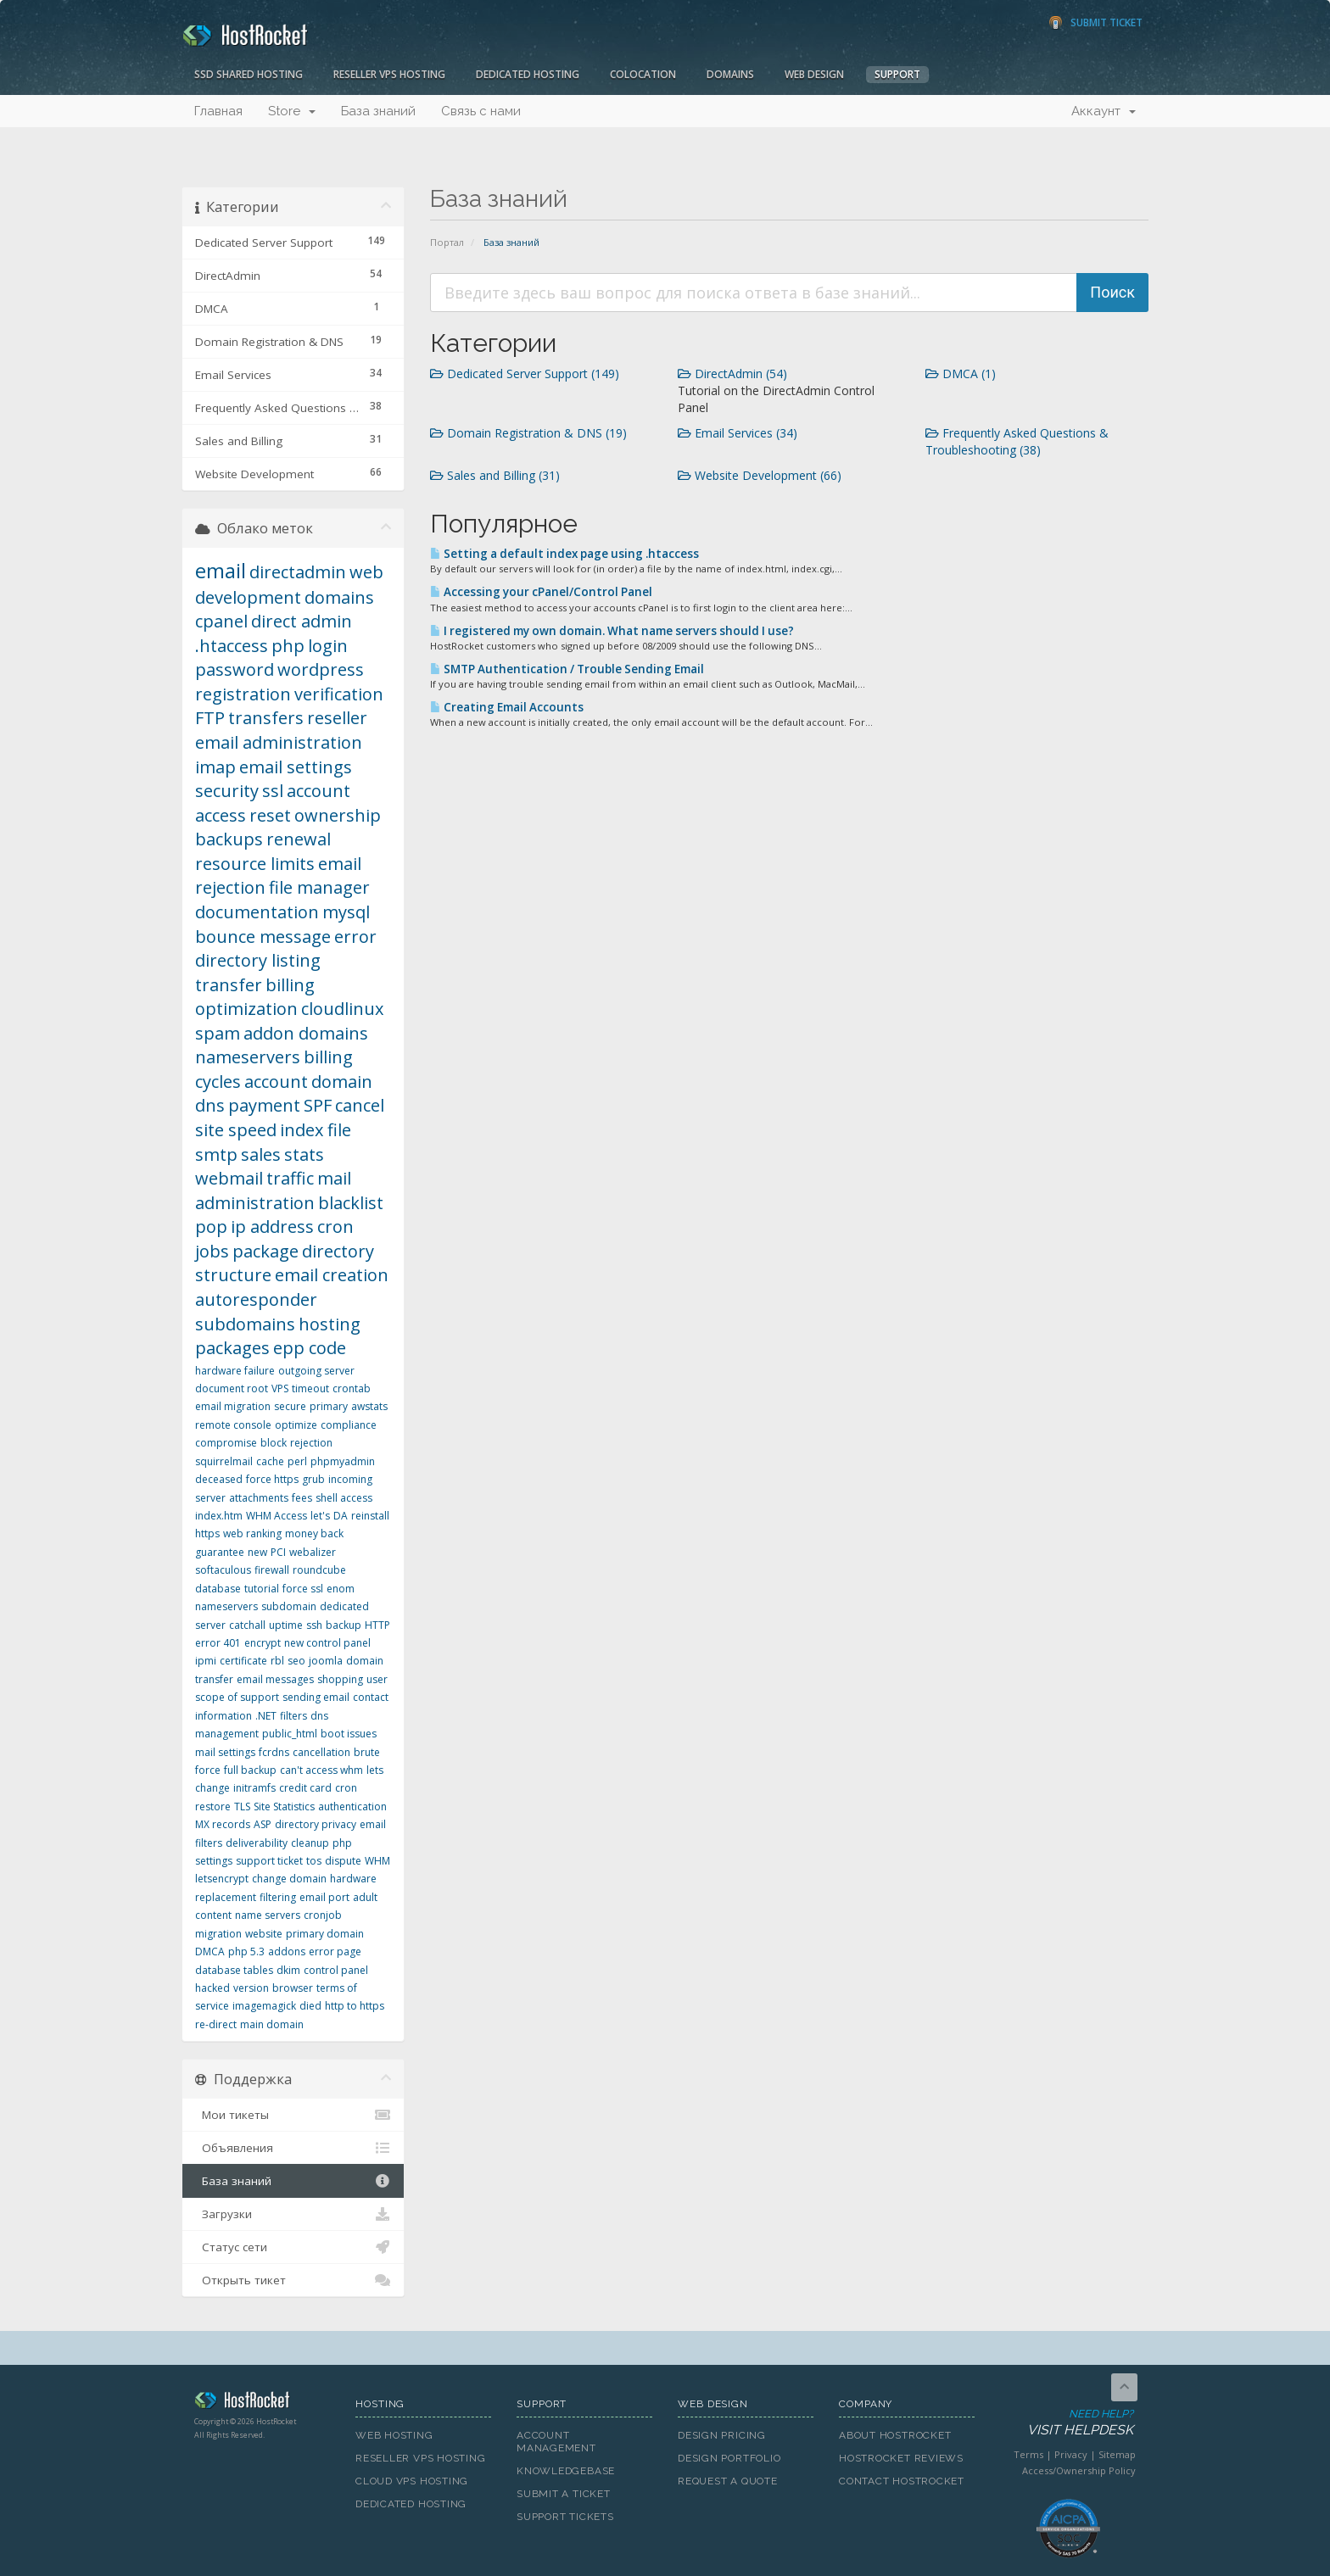 This screenshot has width=1330, height=2576. Describe the element at coordinates (342, 1461) in the screenshot. I see `phpmyadmin` at that location.